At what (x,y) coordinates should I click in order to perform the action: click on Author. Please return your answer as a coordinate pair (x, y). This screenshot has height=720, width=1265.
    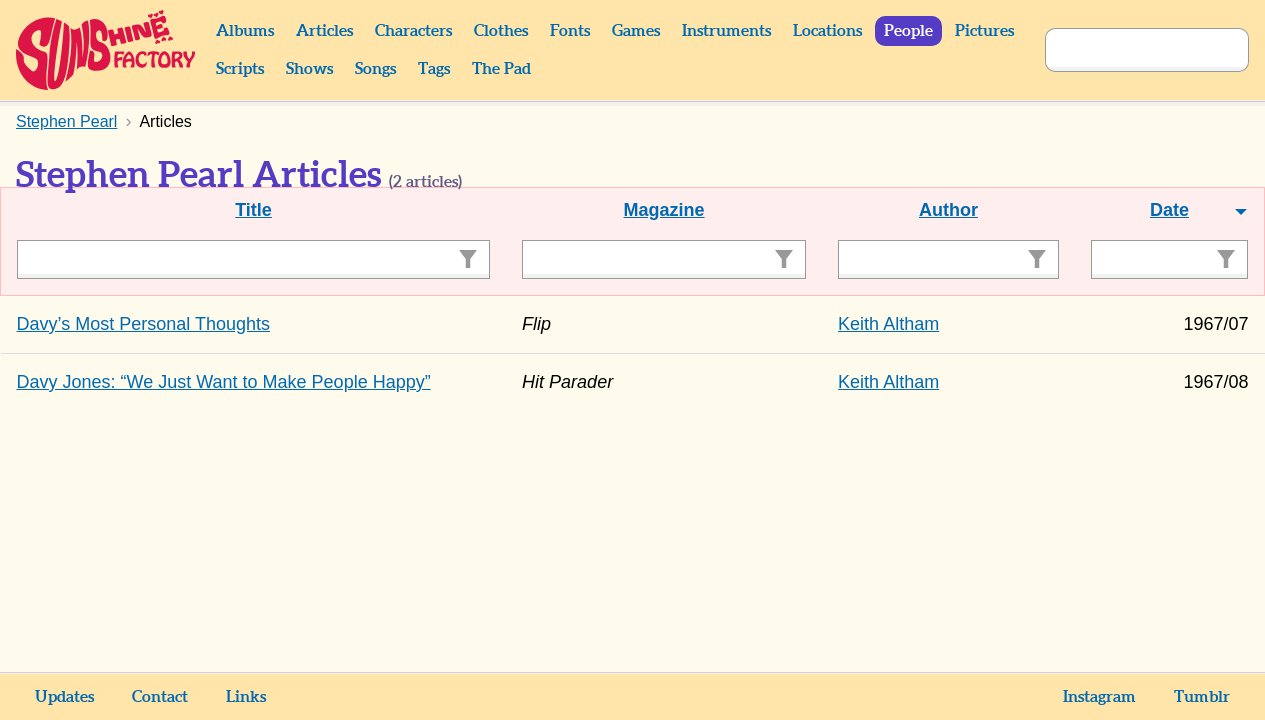
    Looking at the image, I should click on (948, 210).